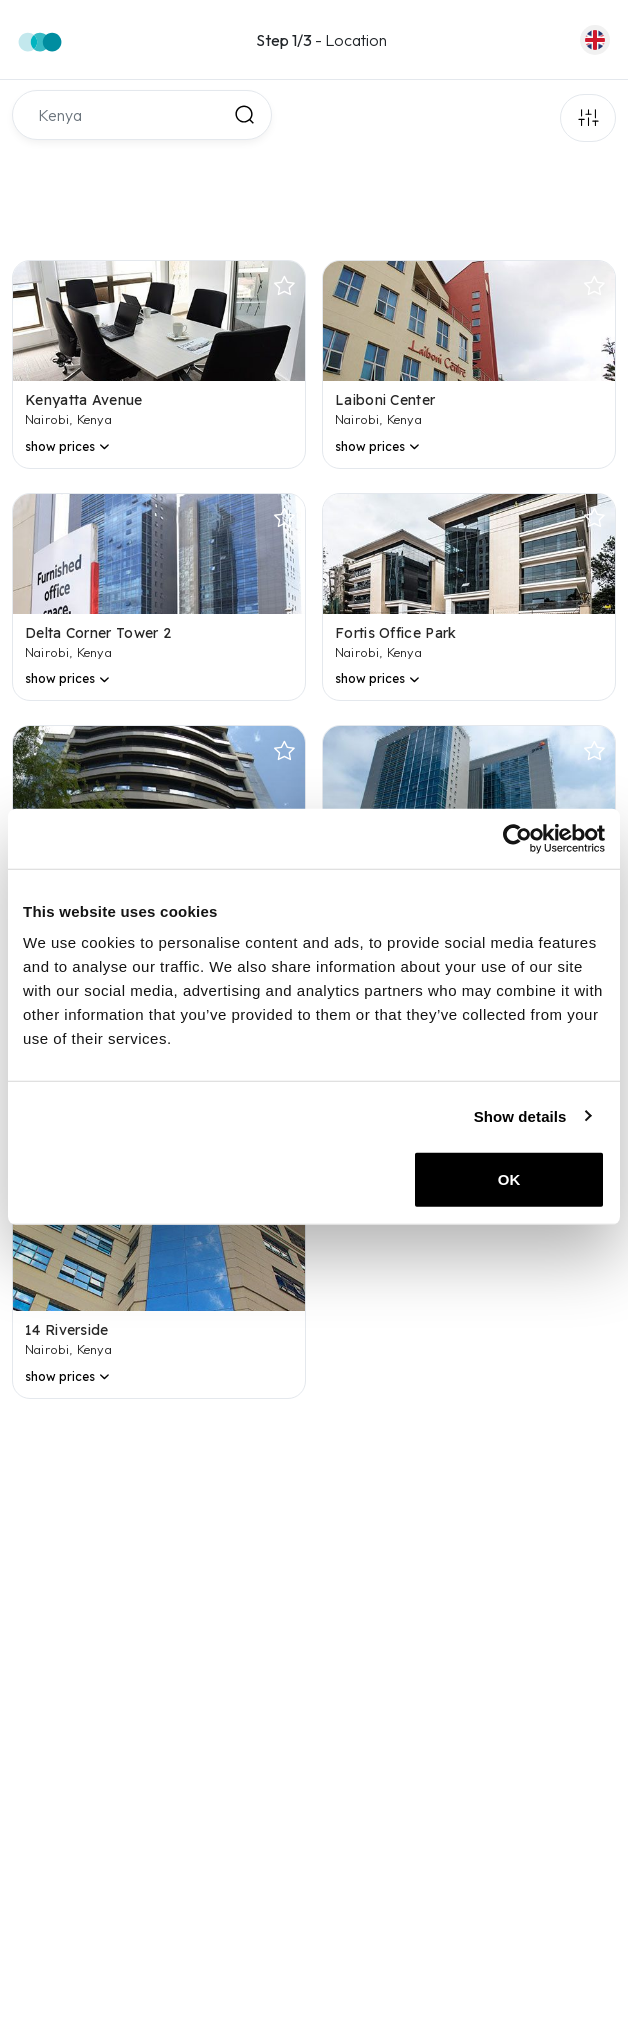 This screenshot has width=628, height=2033. I want to click on Show details, so click(520, 1115).